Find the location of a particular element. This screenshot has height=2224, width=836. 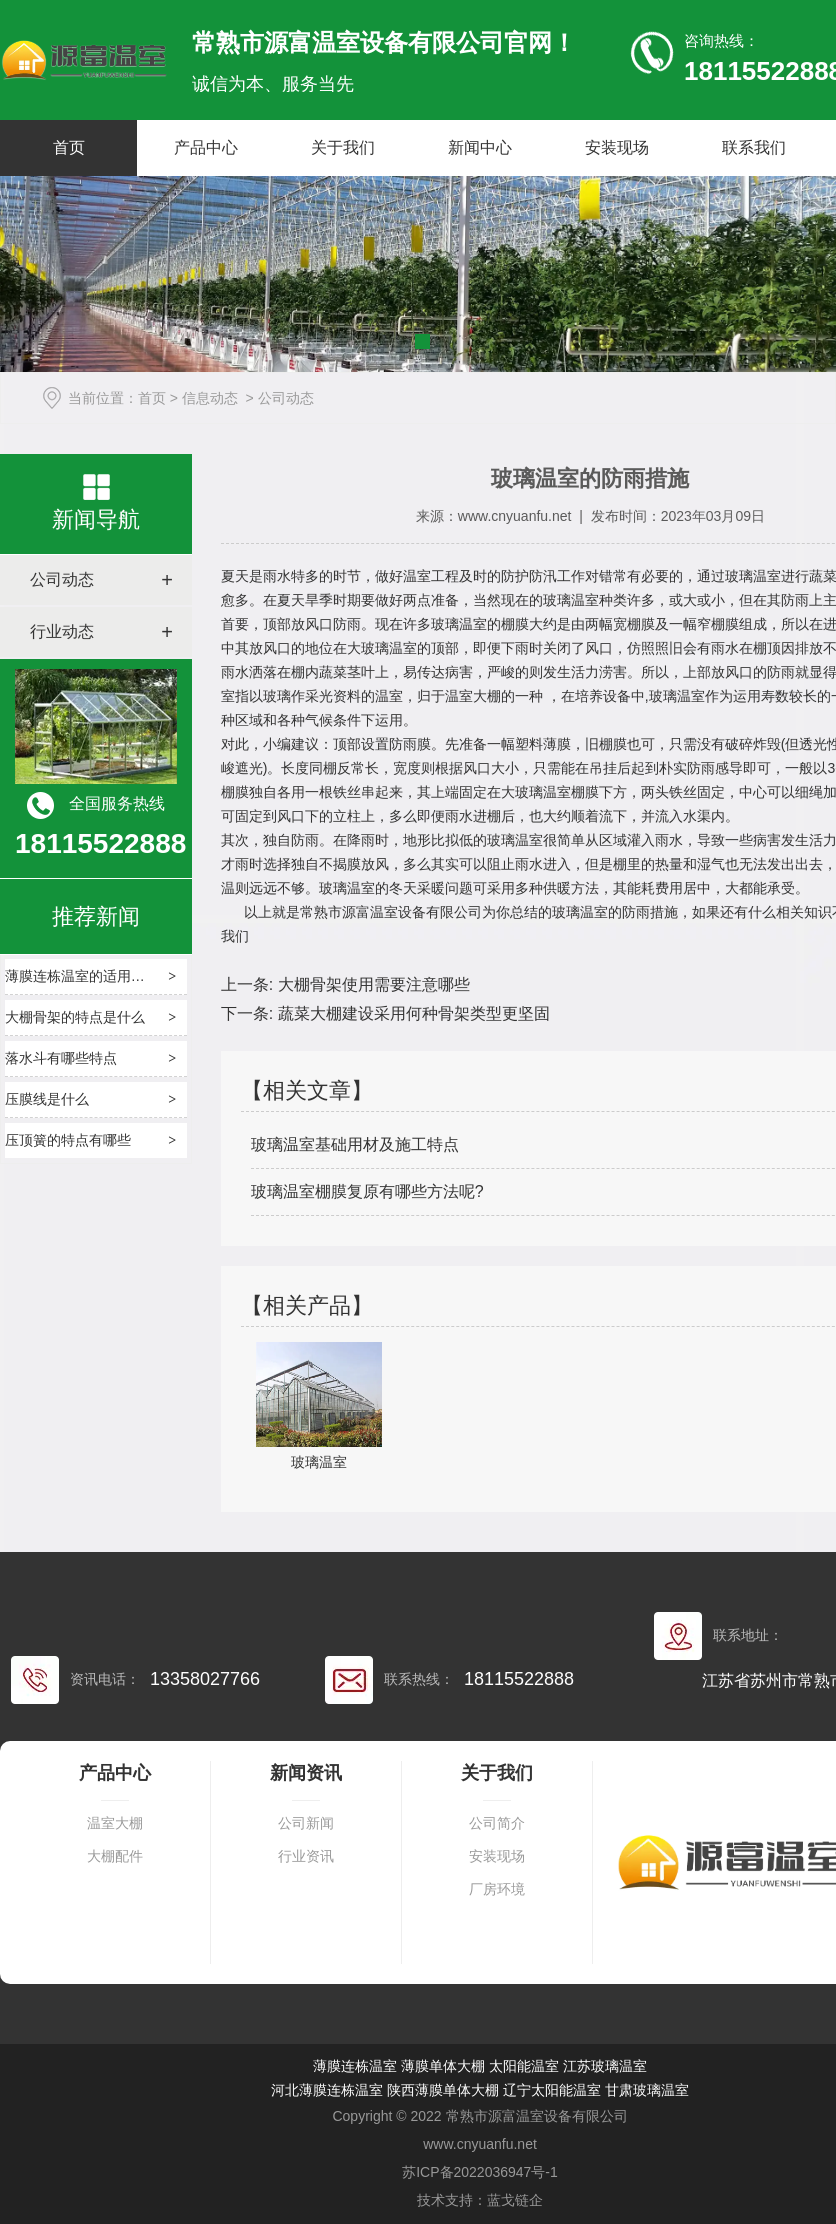

大棚配件 is located at coordinates (115, 1856).